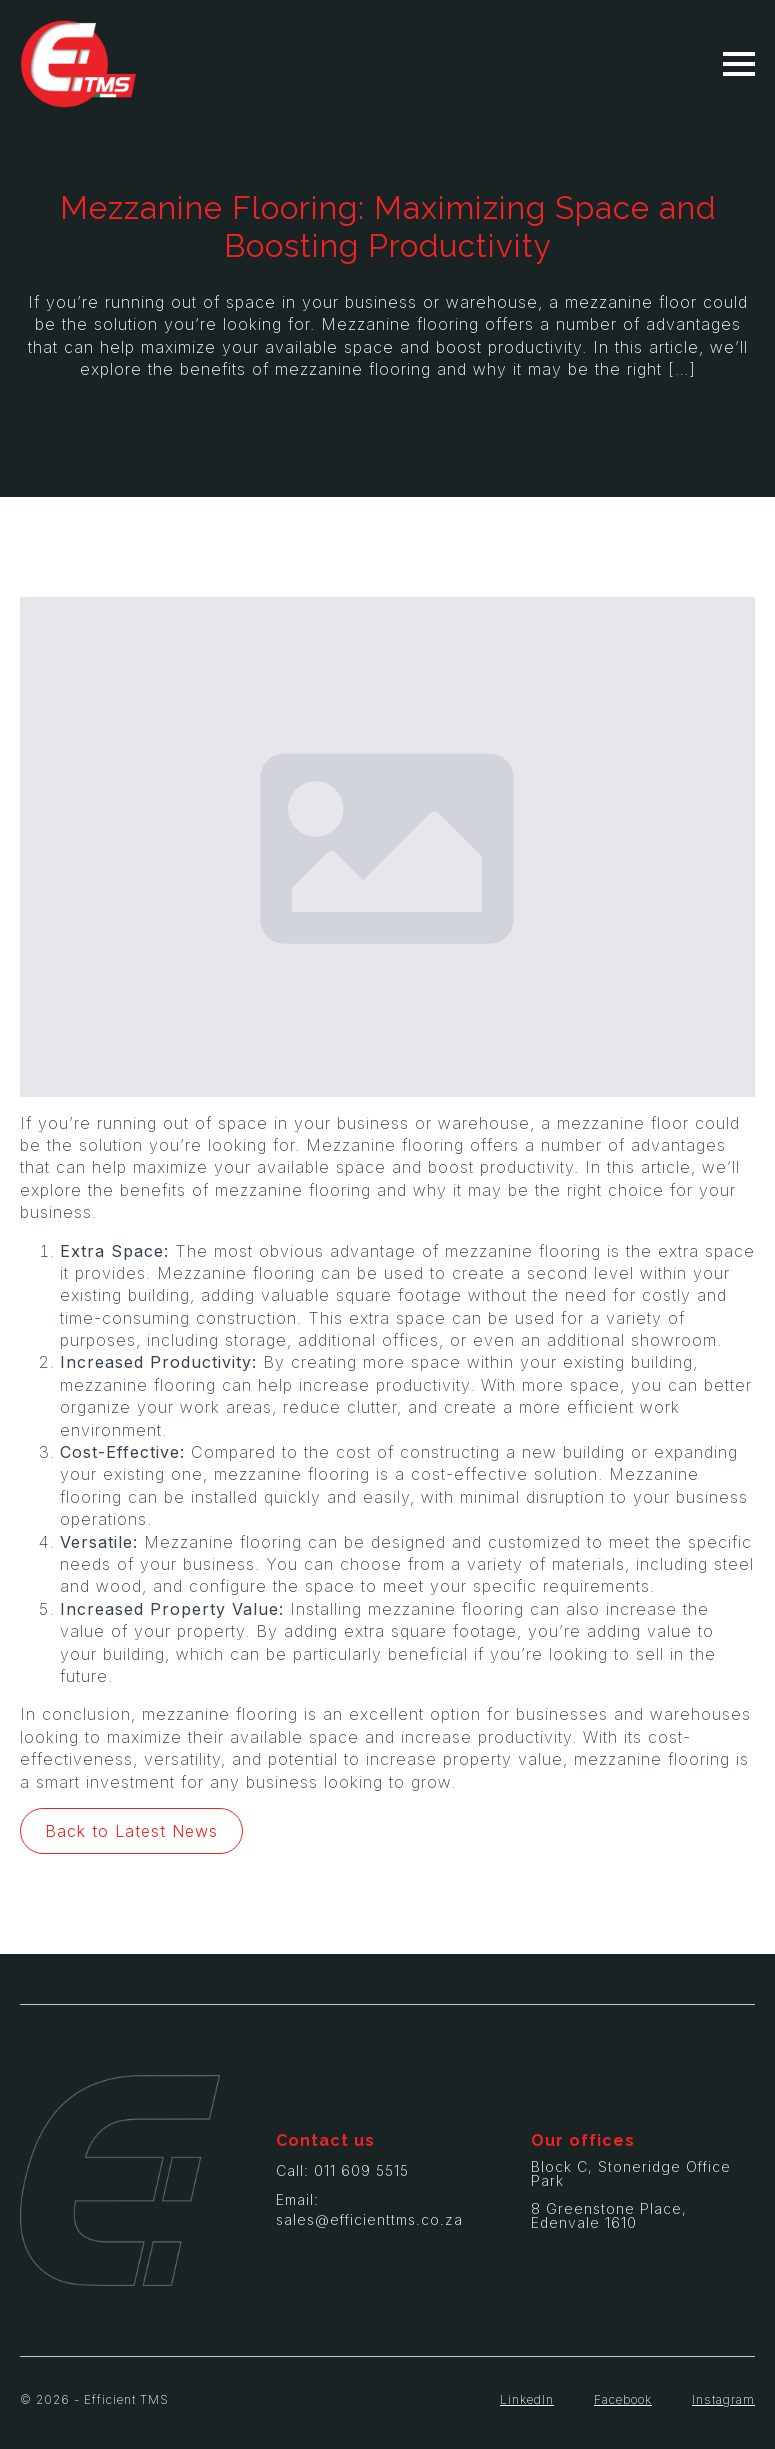 This screenshot has height=2449, width=775. What do you see at coordinates (369, 2209) in the screenshot?
I see `Email: sales@efficienttms.co.za` at bounding box center [369, 2209].